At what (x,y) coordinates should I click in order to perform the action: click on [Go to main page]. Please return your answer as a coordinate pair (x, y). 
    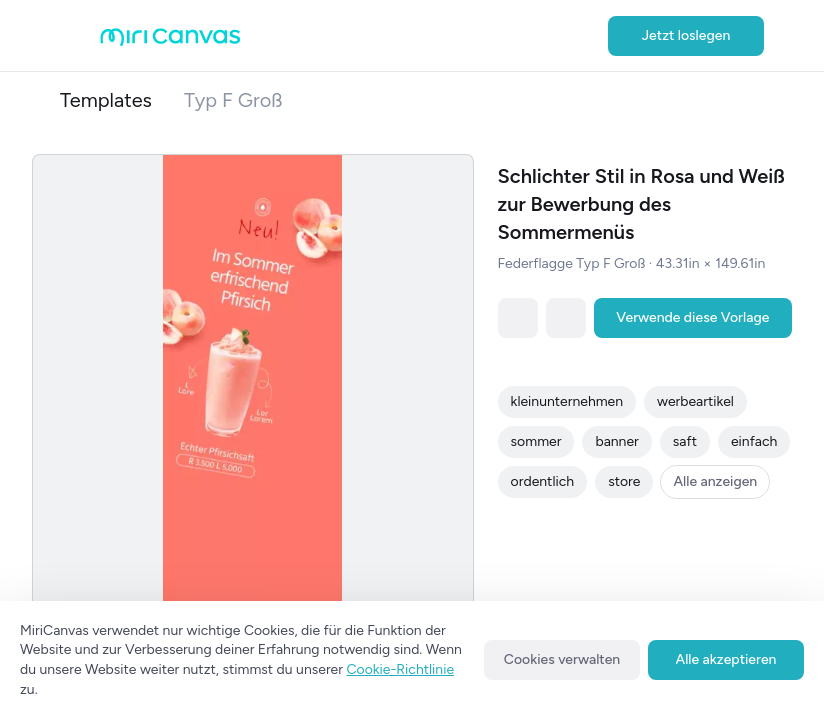
    Looking at the image, I should click on (170, 41).